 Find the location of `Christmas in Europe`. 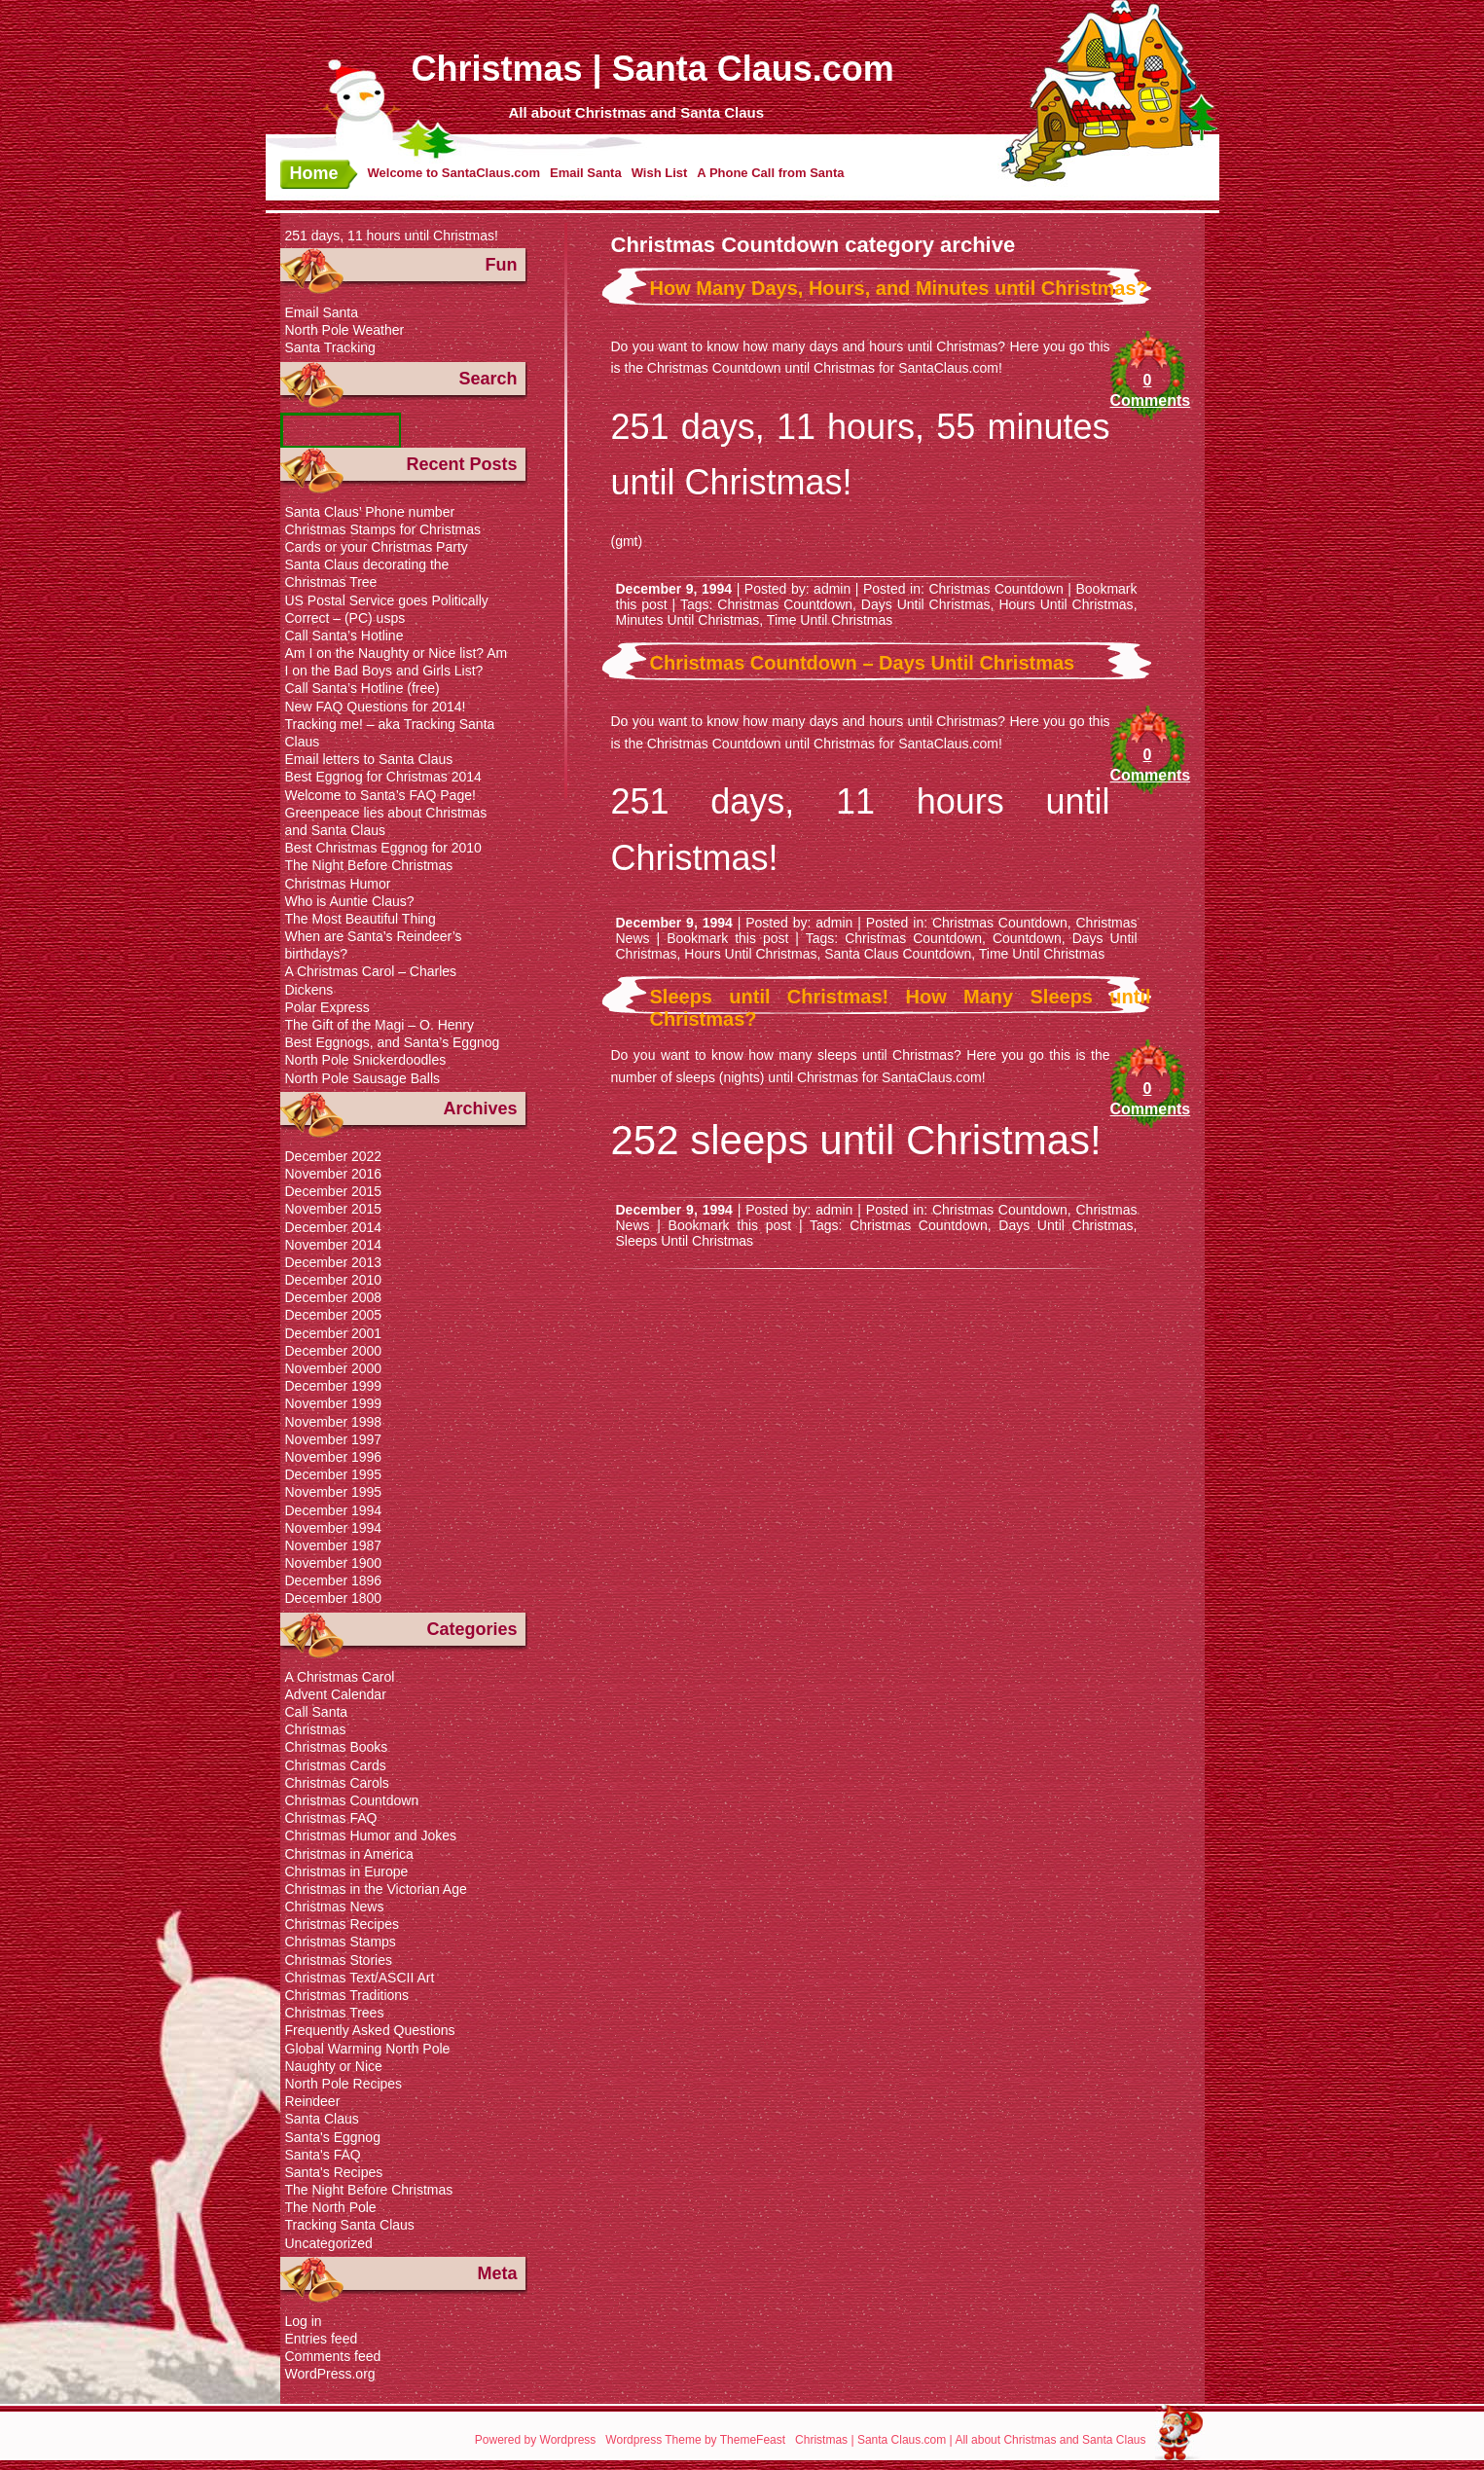

Christmas in Europe is located at coordinates (347, 1871).